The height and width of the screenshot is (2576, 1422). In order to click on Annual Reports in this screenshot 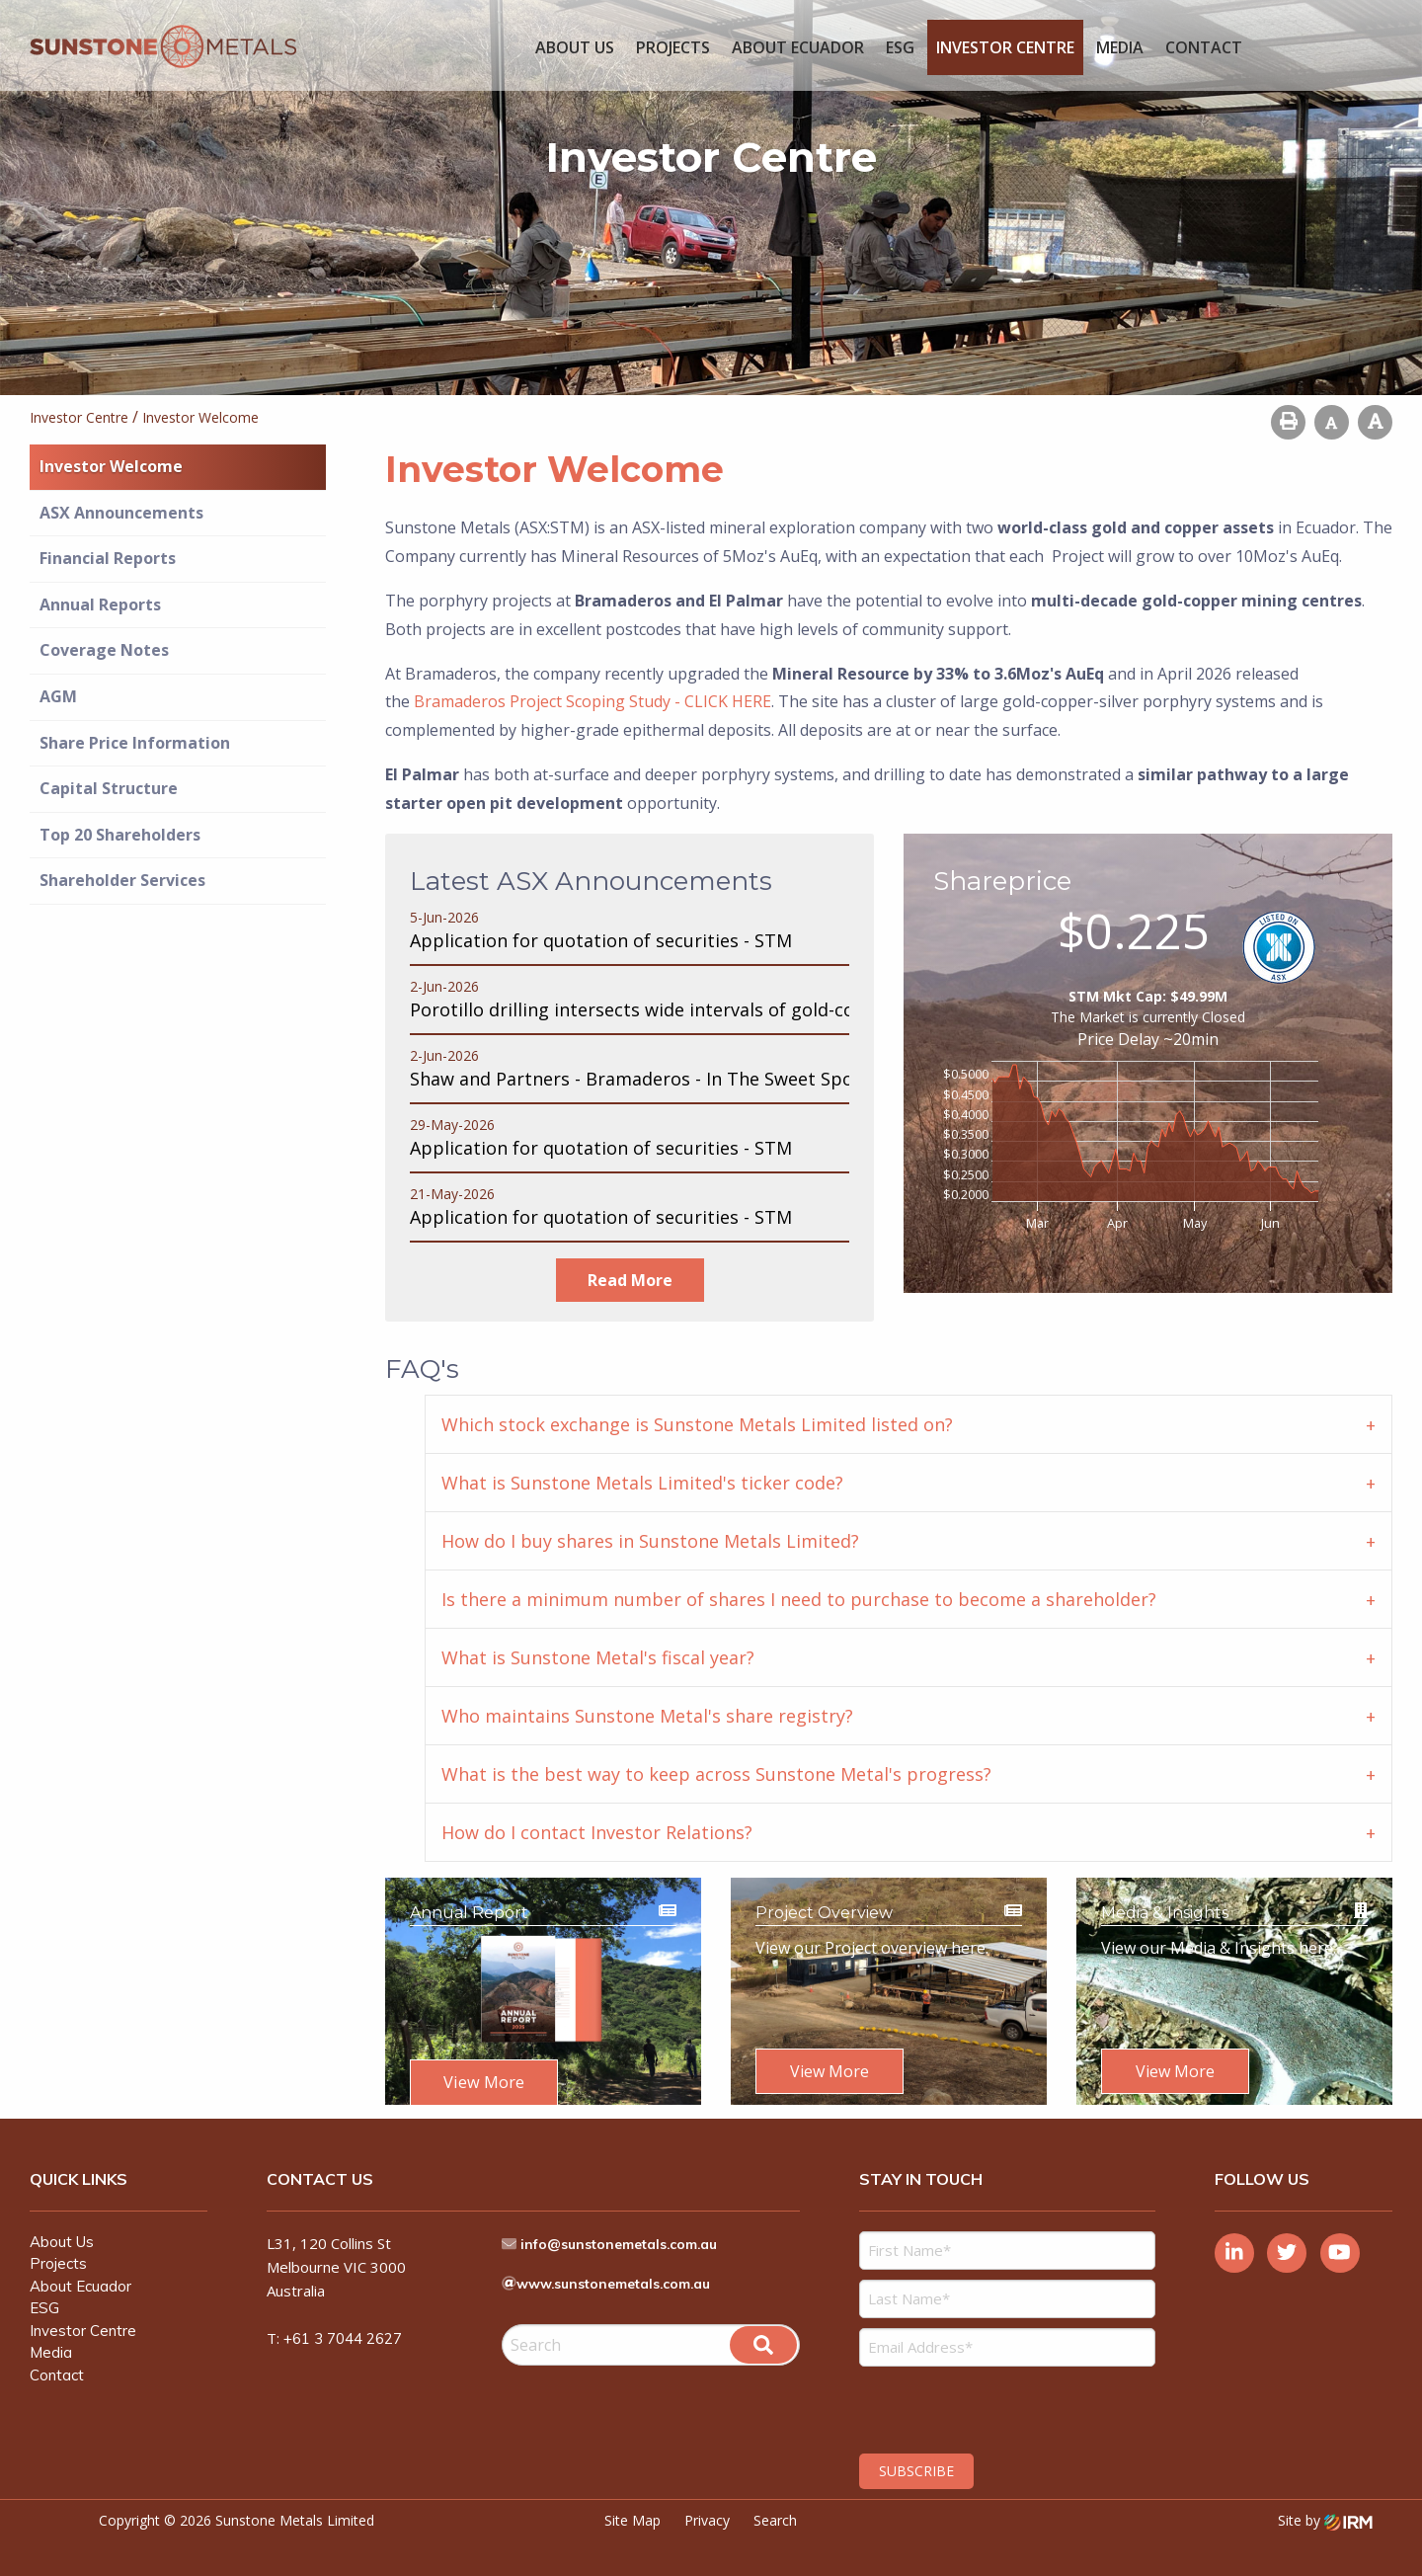, I will do `click(100, 604)`.